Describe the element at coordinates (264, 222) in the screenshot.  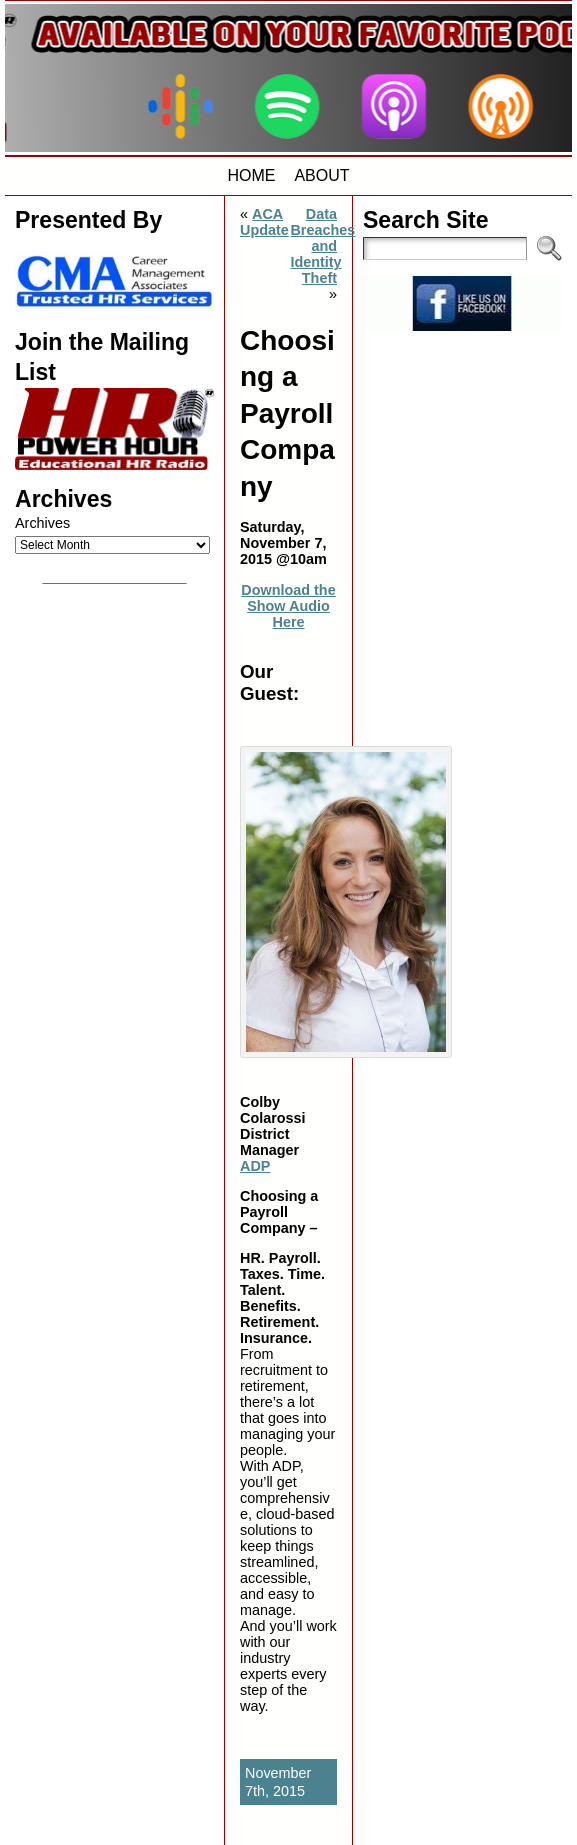
I see `ACA Update` at that location.